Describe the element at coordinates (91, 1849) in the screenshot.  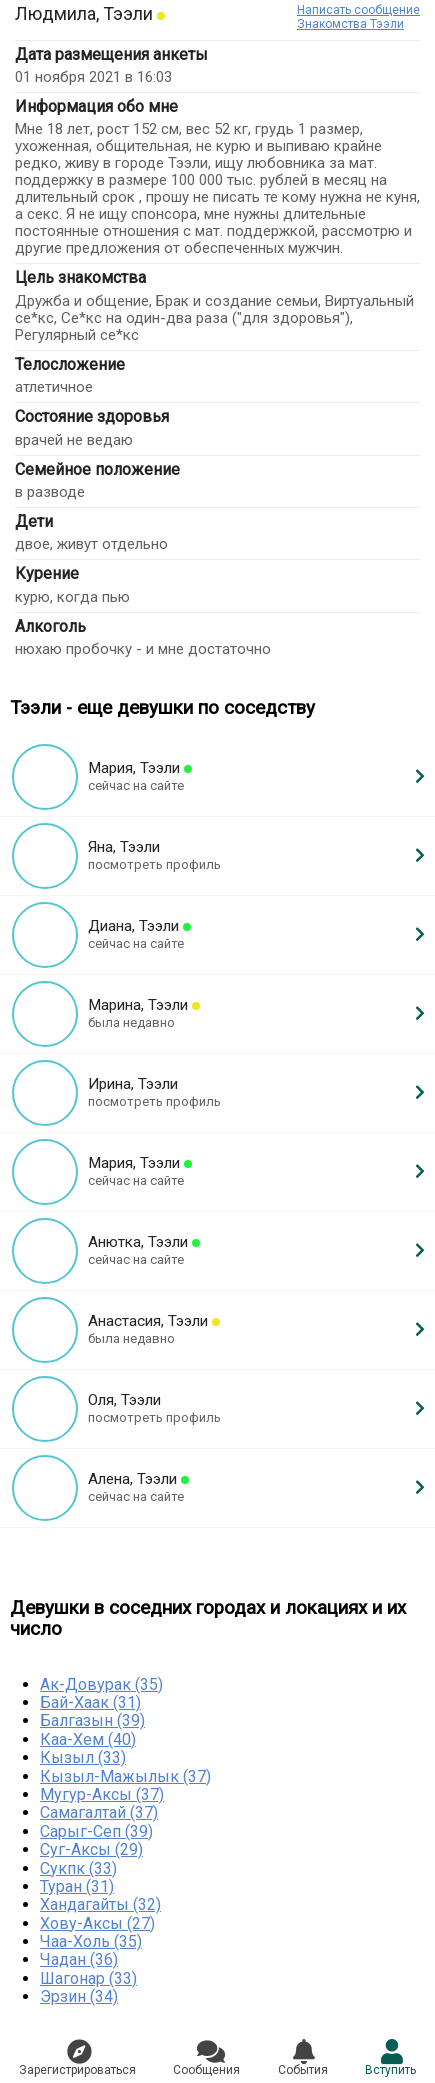
I see `Суг-Аксы (29)` at that location.